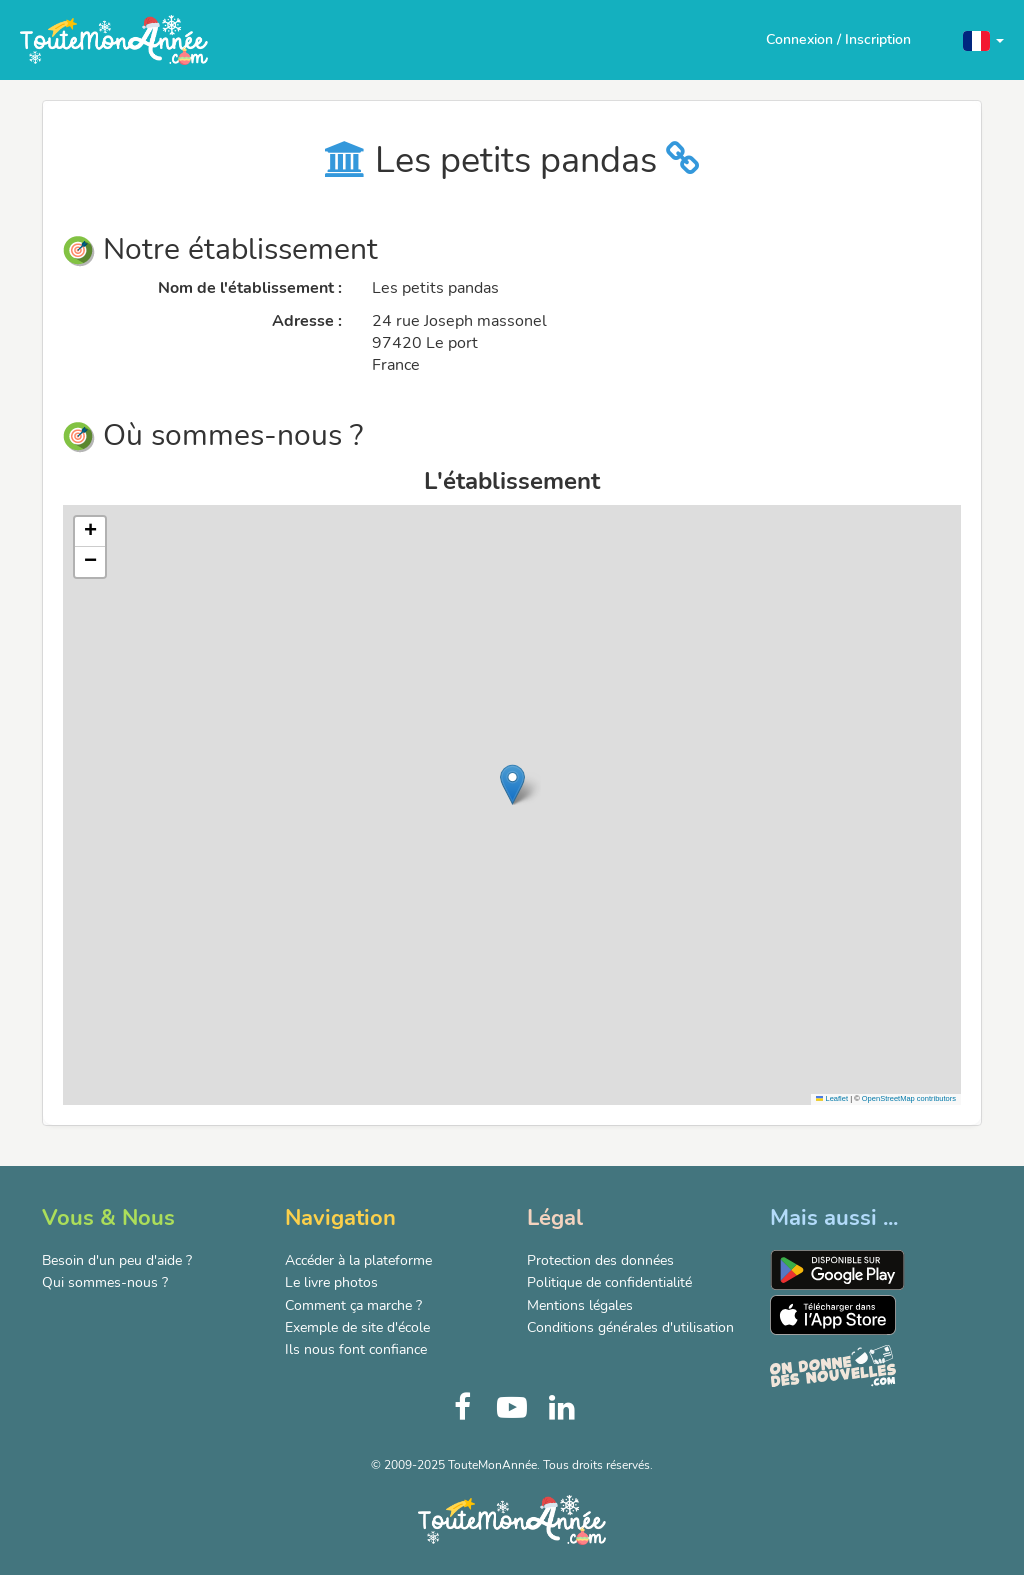 The image size is (1024, 1575). Describe the element at coordinates (353, 1305) in the screenshot. I see `Comment ça marche ?` at that location.